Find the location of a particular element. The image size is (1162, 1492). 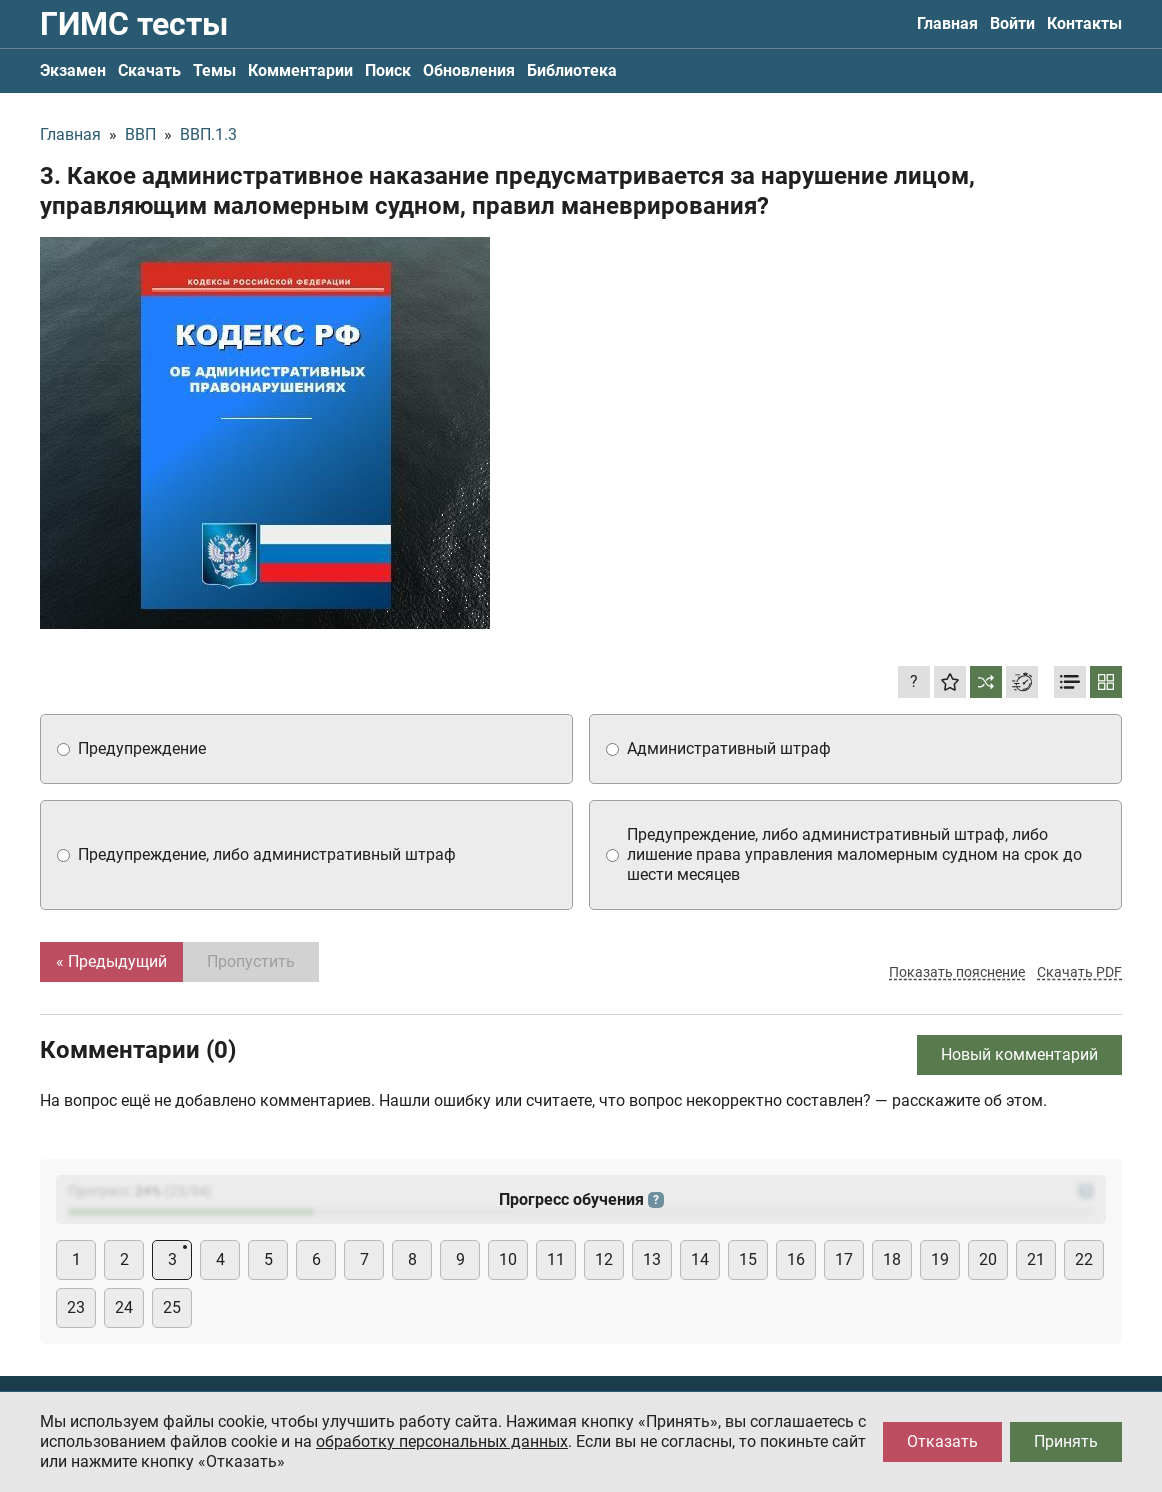

19 is located at coordinates (940, 1259).